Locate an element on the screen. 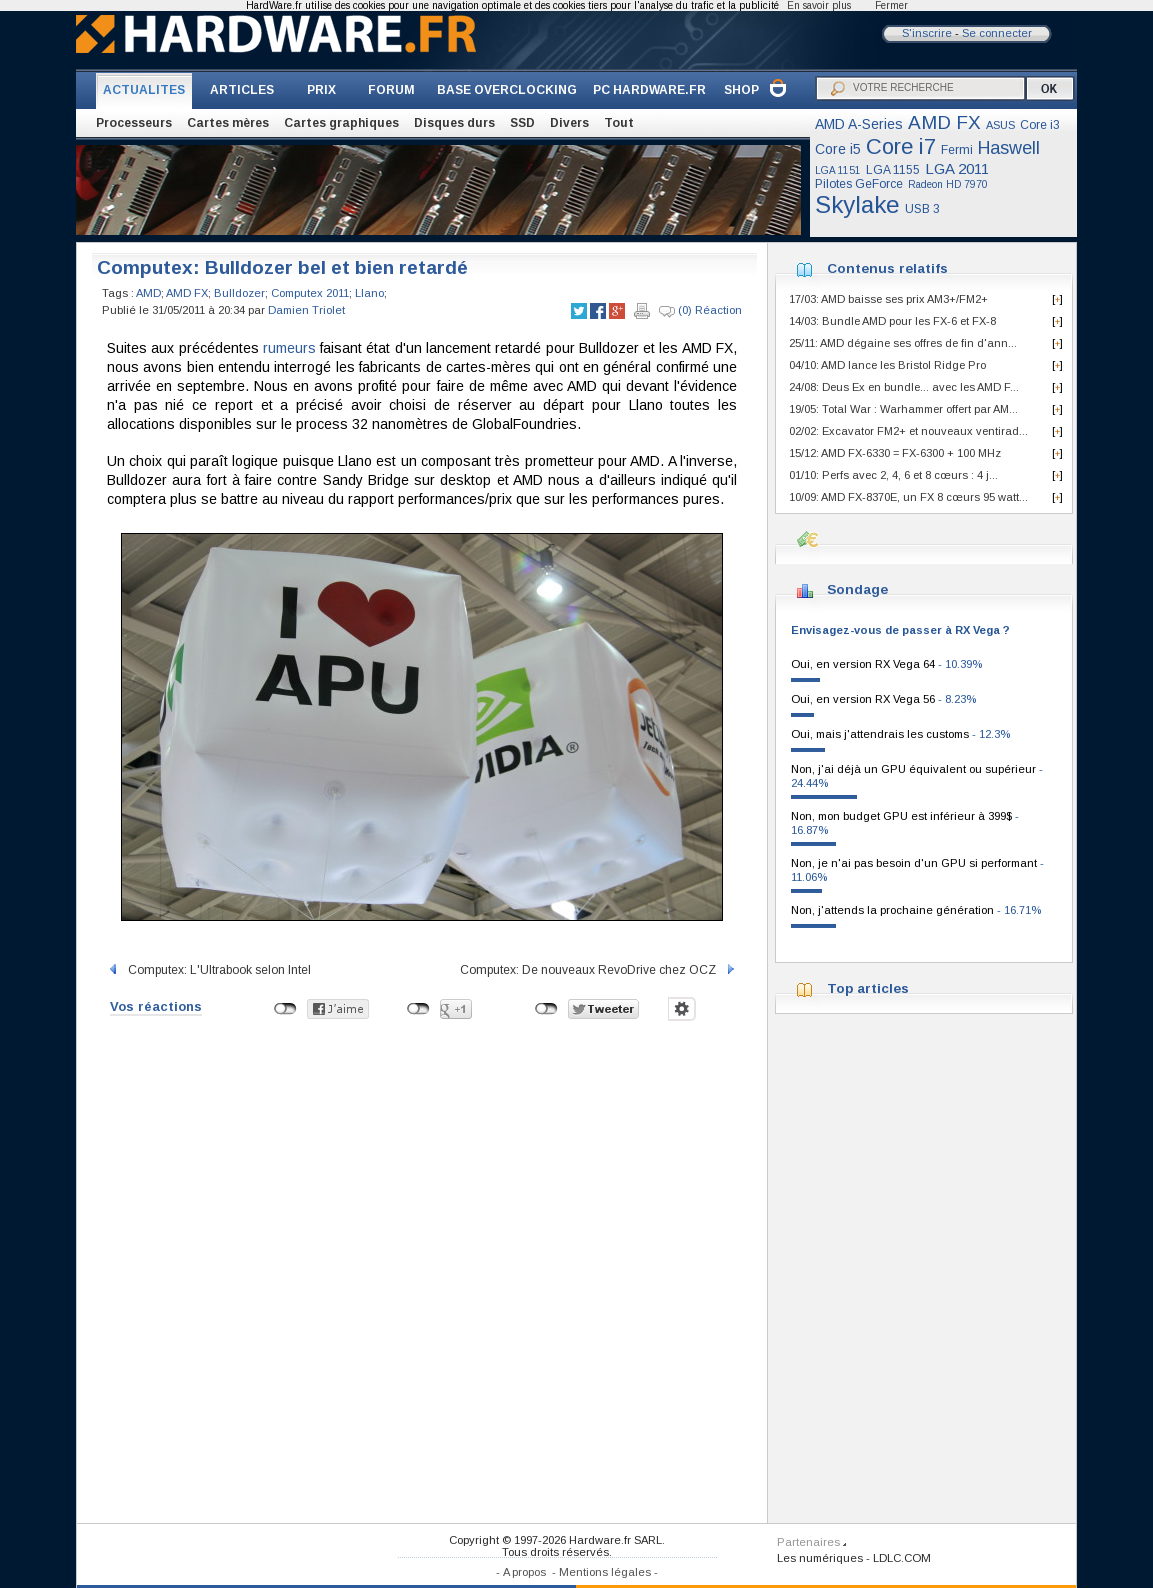 The width and height of the screenshot is (1153, 1588). USB 3 is located at coordinates (922, 209).